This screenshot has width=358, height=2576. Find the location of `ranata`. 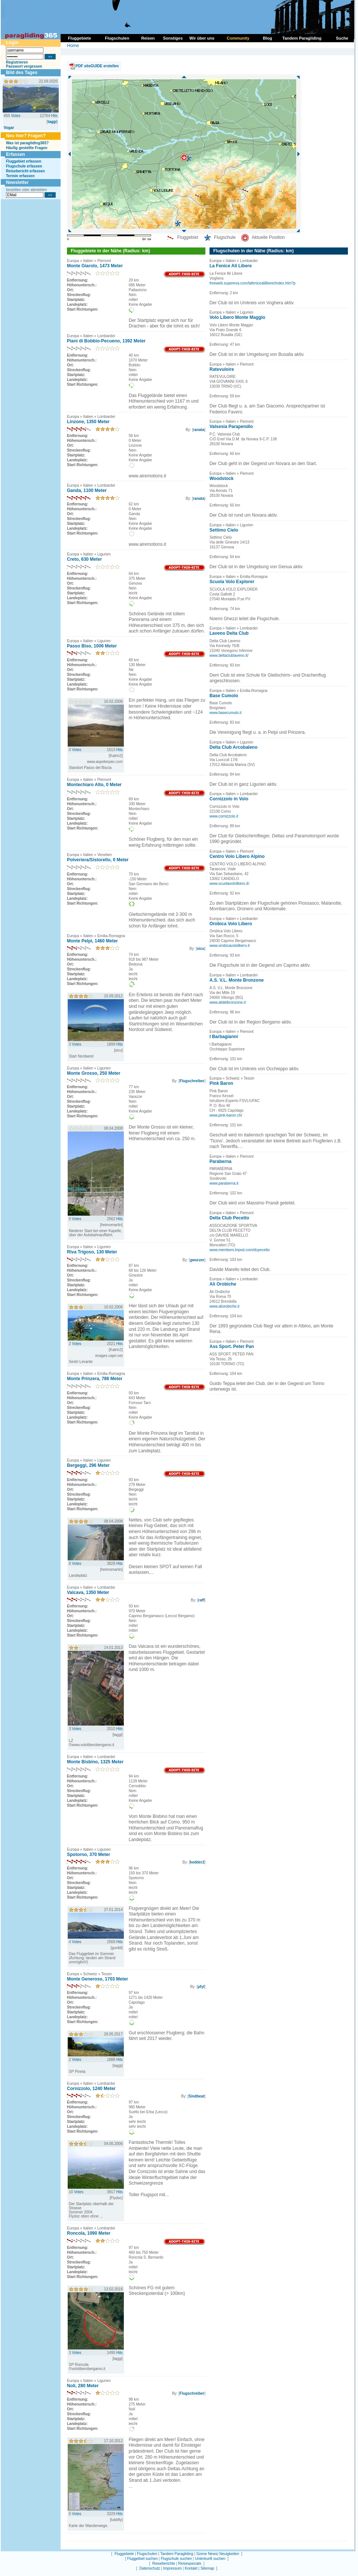

ranata is located at coordinates (198, 430).